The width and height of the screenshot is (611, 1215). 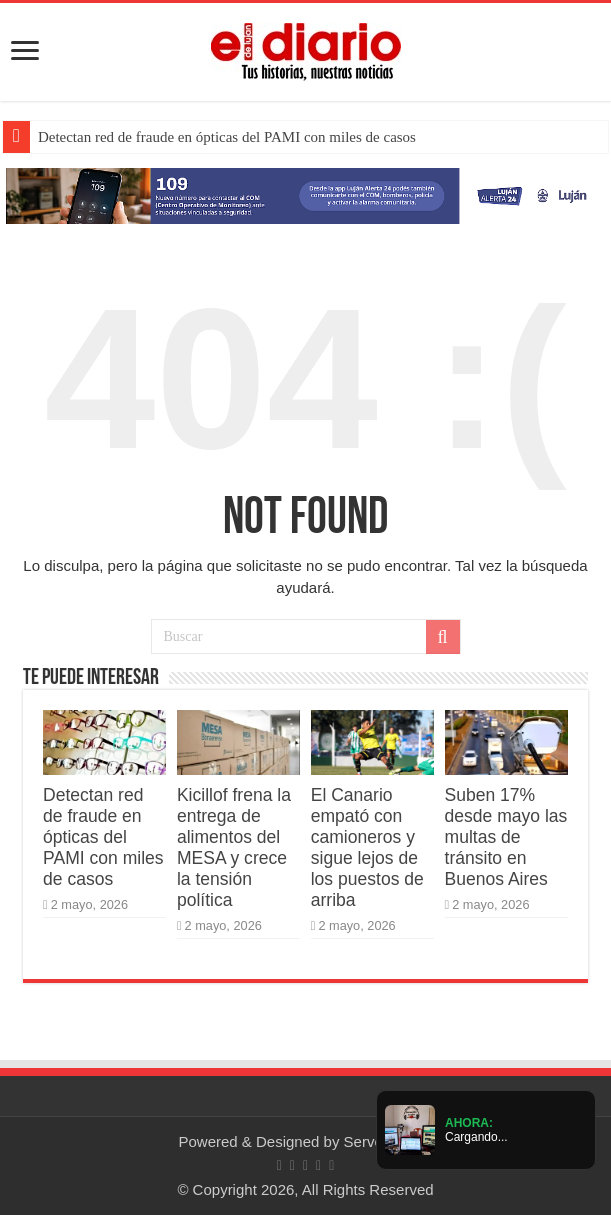 I want to click on Suben 17% desde mayo las multas de tránsito en Buenos Aires, so click(x=506, y=837).